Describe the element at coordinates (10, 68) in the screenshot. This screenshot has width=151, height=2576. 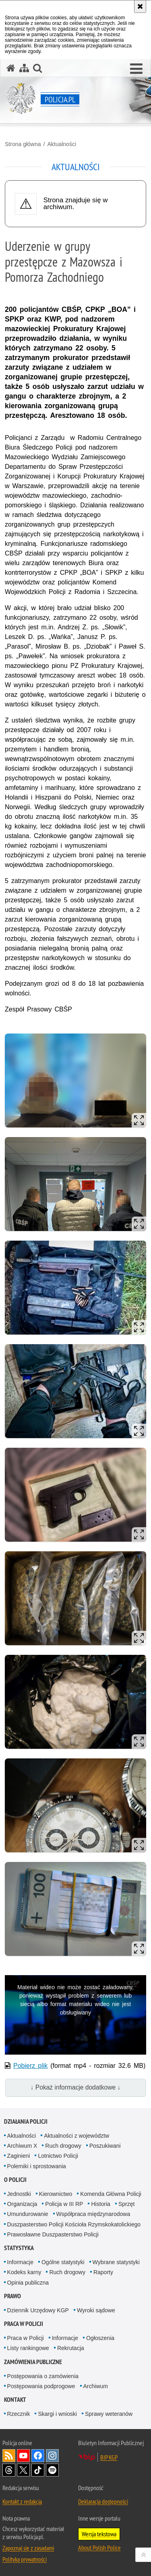
I see `[Strona główna serwisu Policja.pl]` at that location.